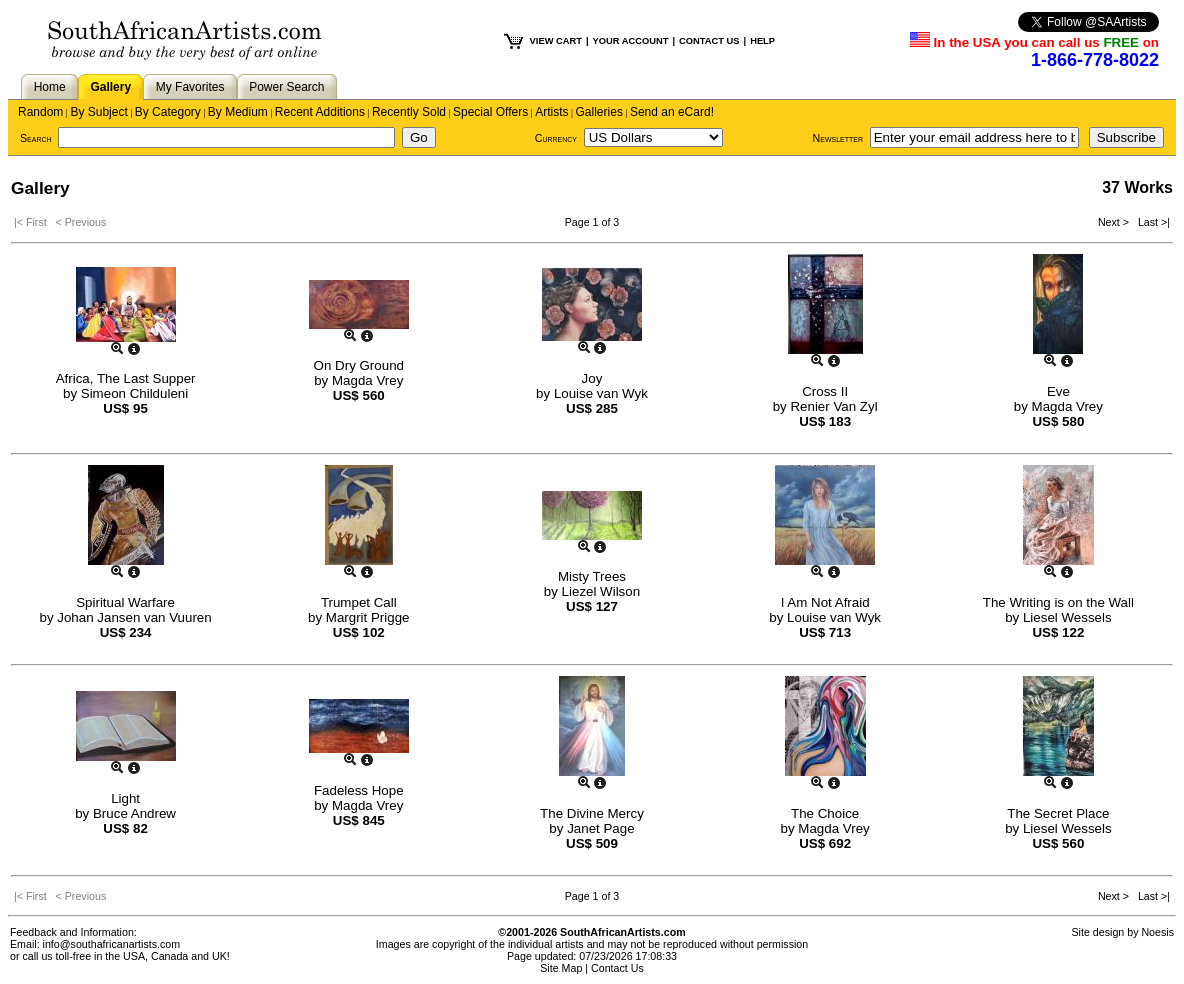 Image resolution: width=1184 pixels, height=984 pixels. Describe the element at coordinates (125, 602) in the screenshot. I see `Spiritual Warfare` at that location.